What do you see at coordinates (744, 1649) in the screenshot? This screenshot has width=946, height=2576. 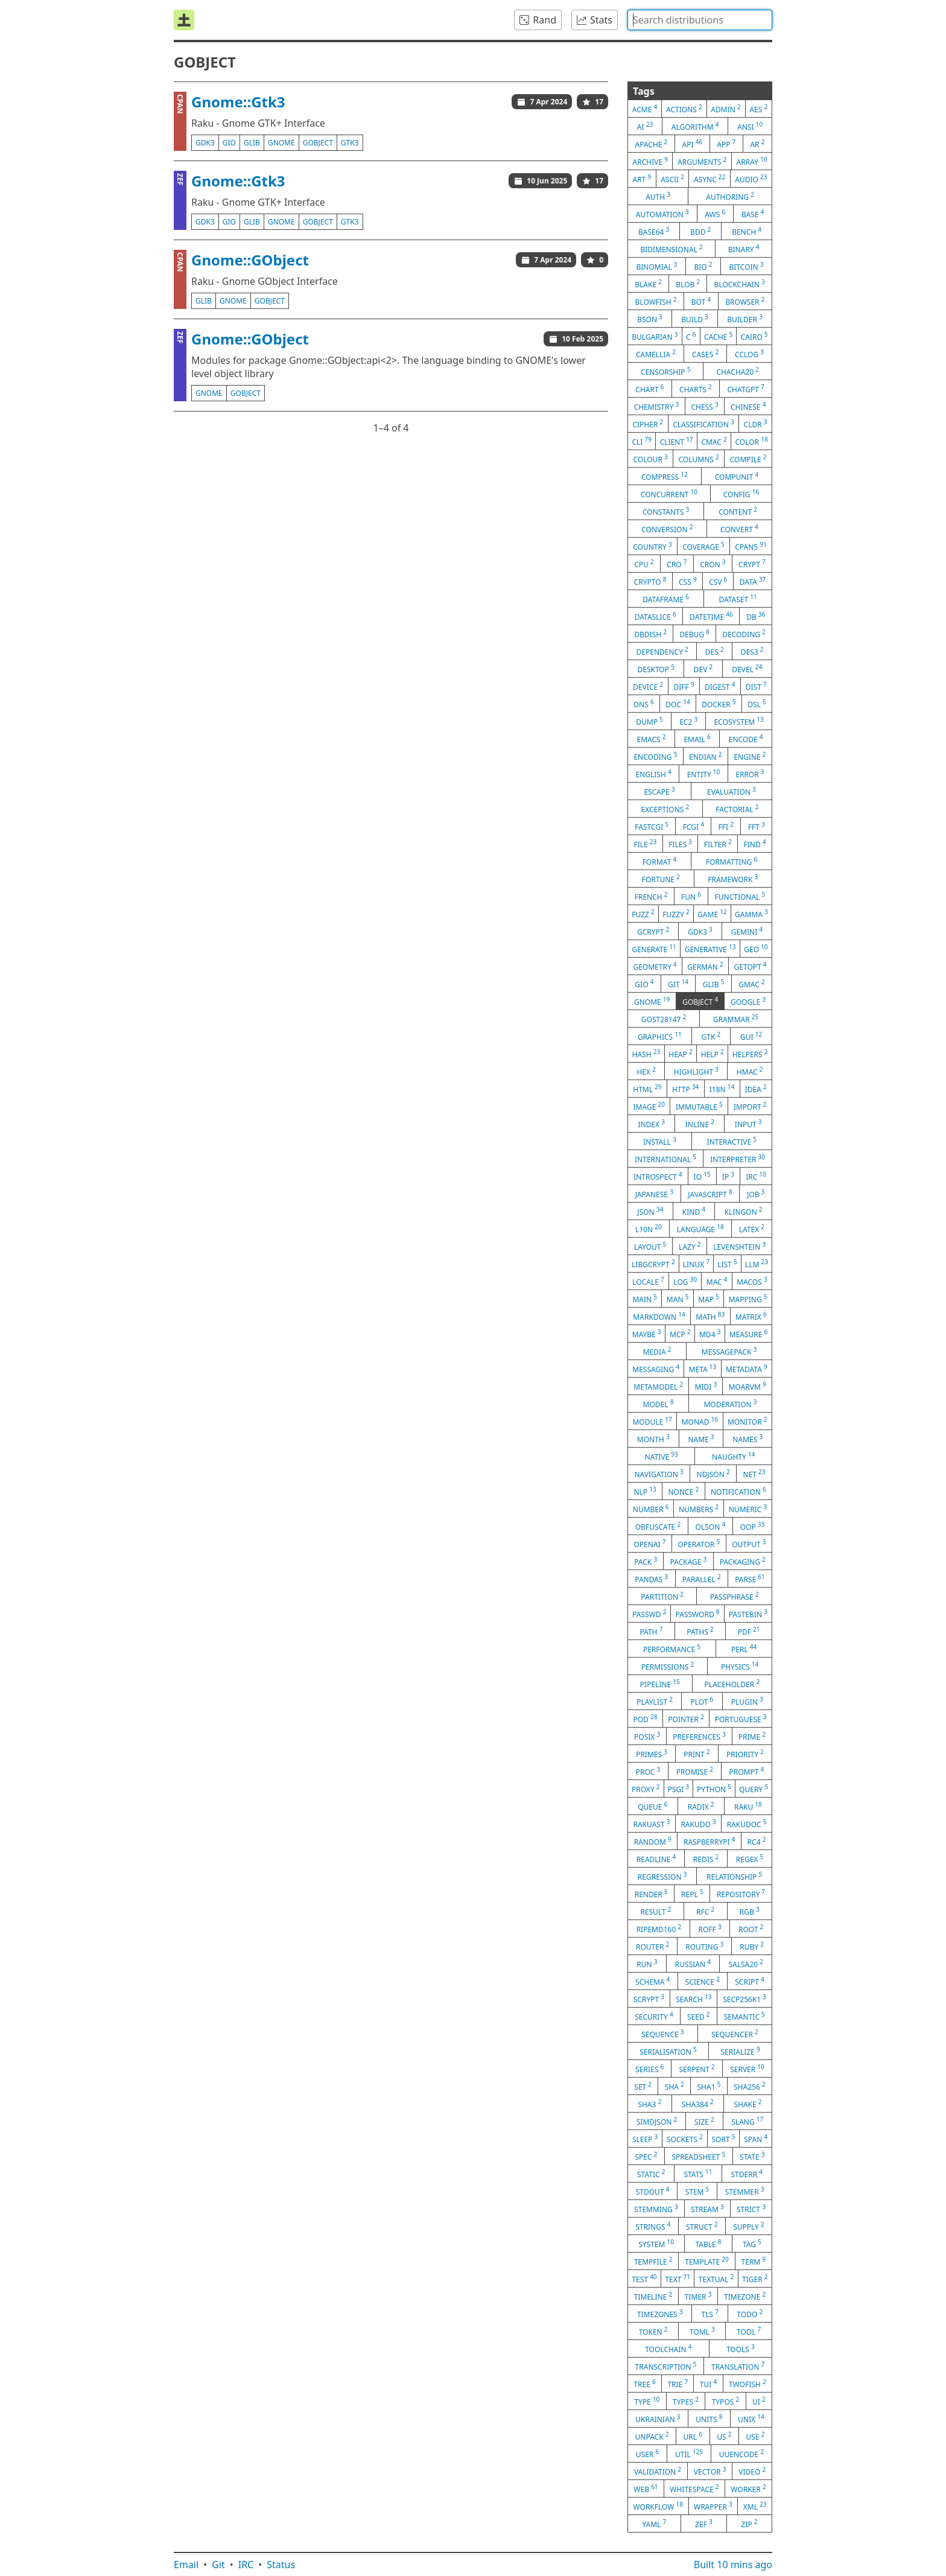 I see `perl` at bounding box center [744, 1649].